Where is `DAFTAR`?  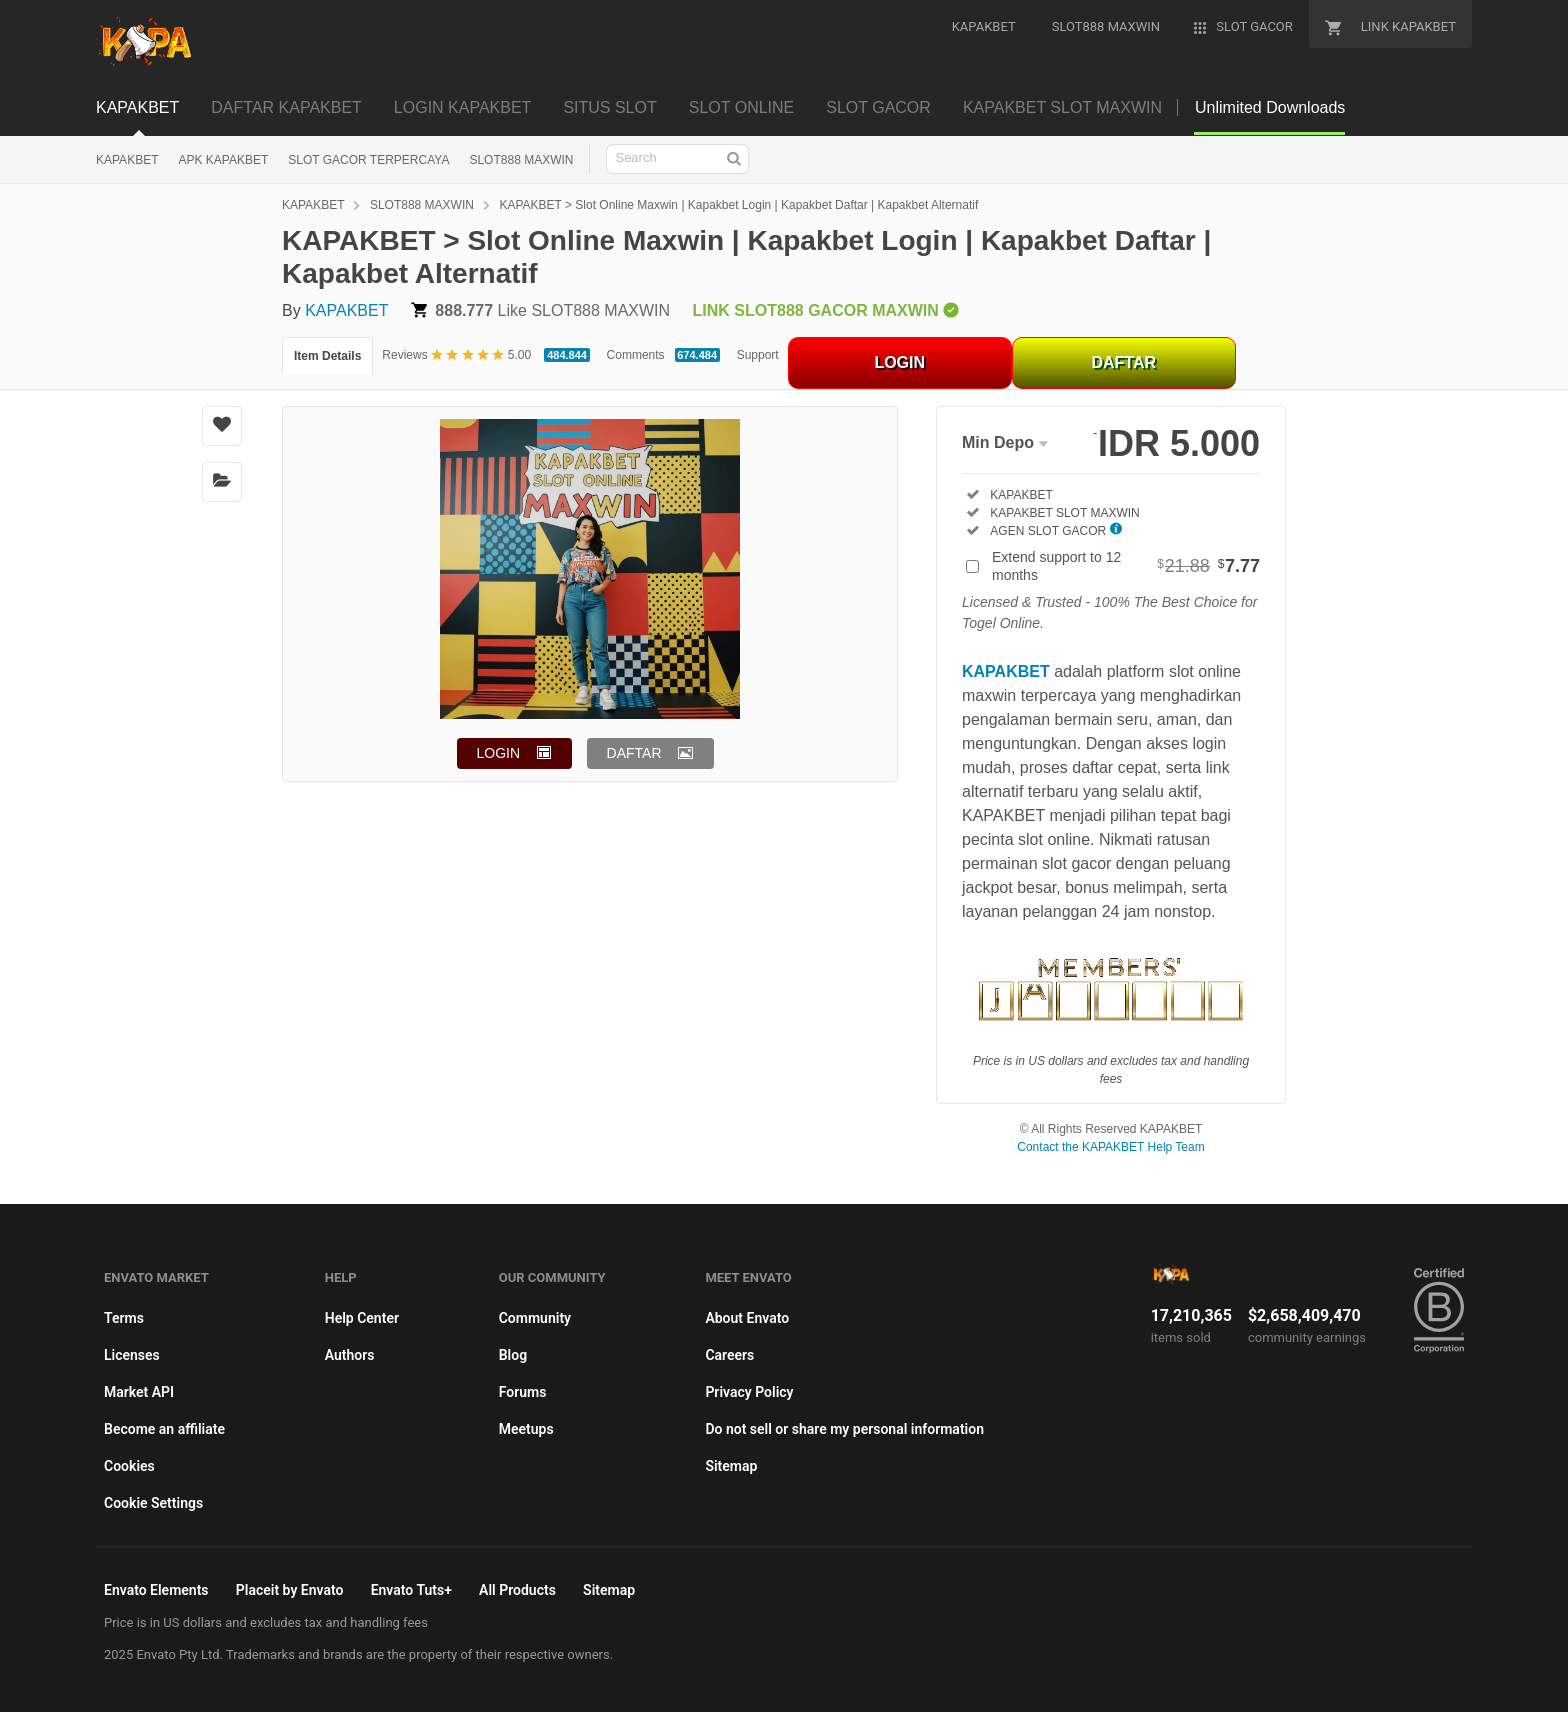 DAFTAR is located at coordinates (1123, 362).